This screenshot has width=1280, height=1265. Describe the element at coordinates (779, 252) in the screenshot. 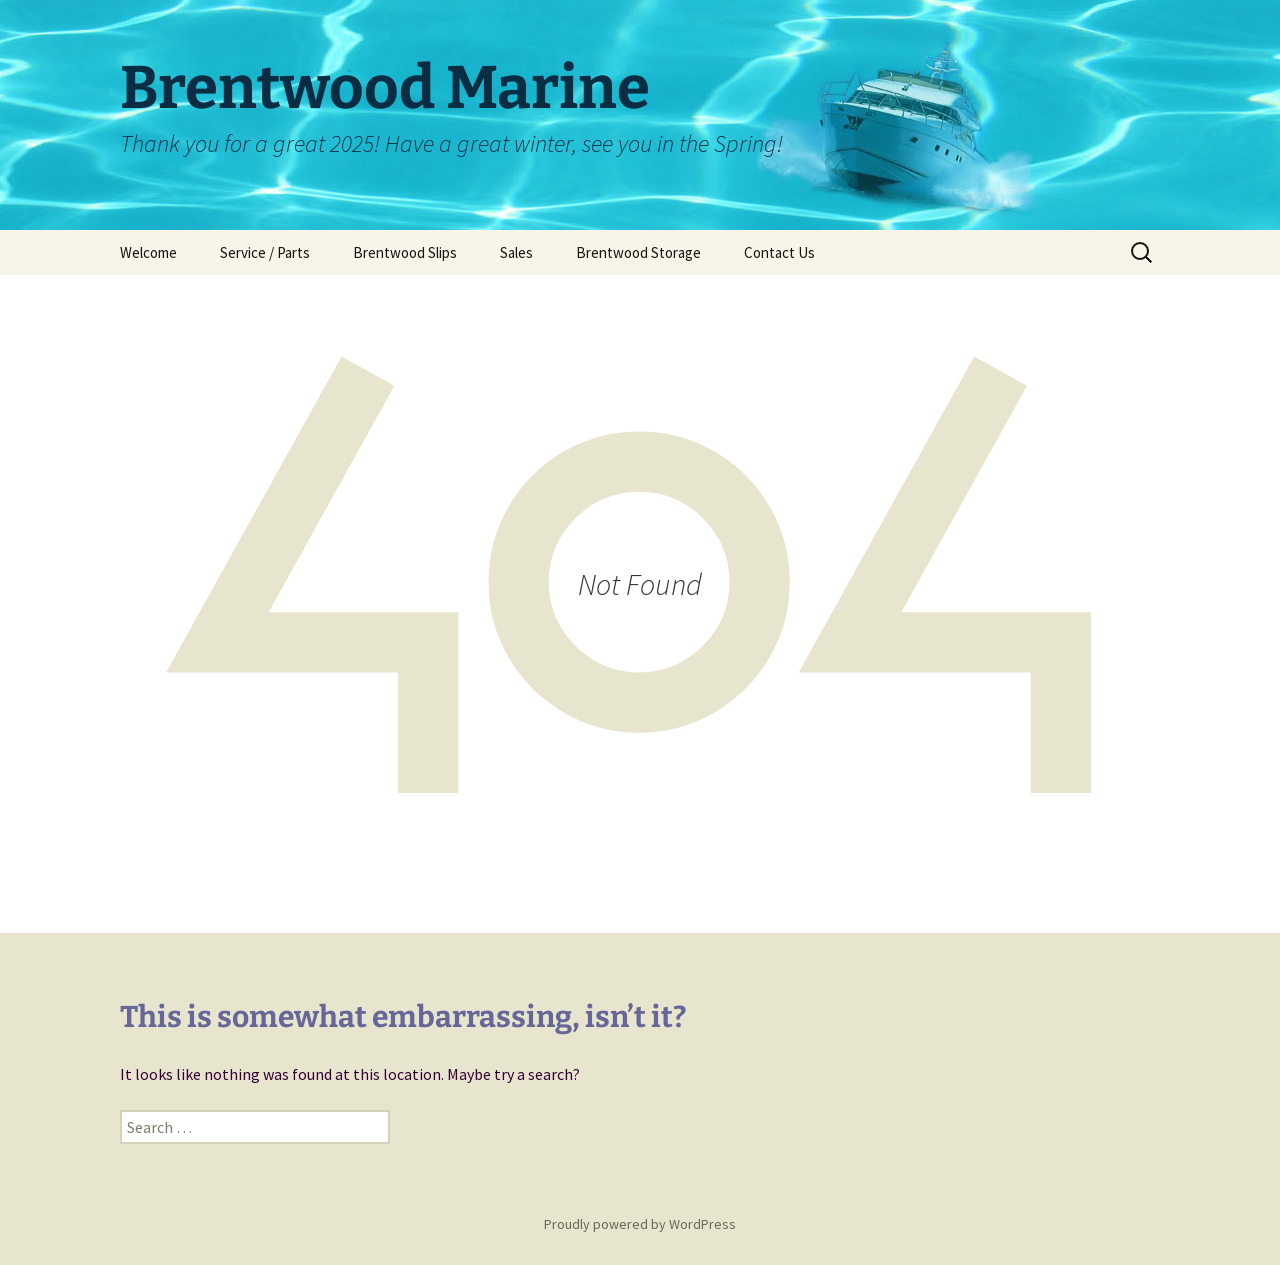

I see `Contact Us` at that location.